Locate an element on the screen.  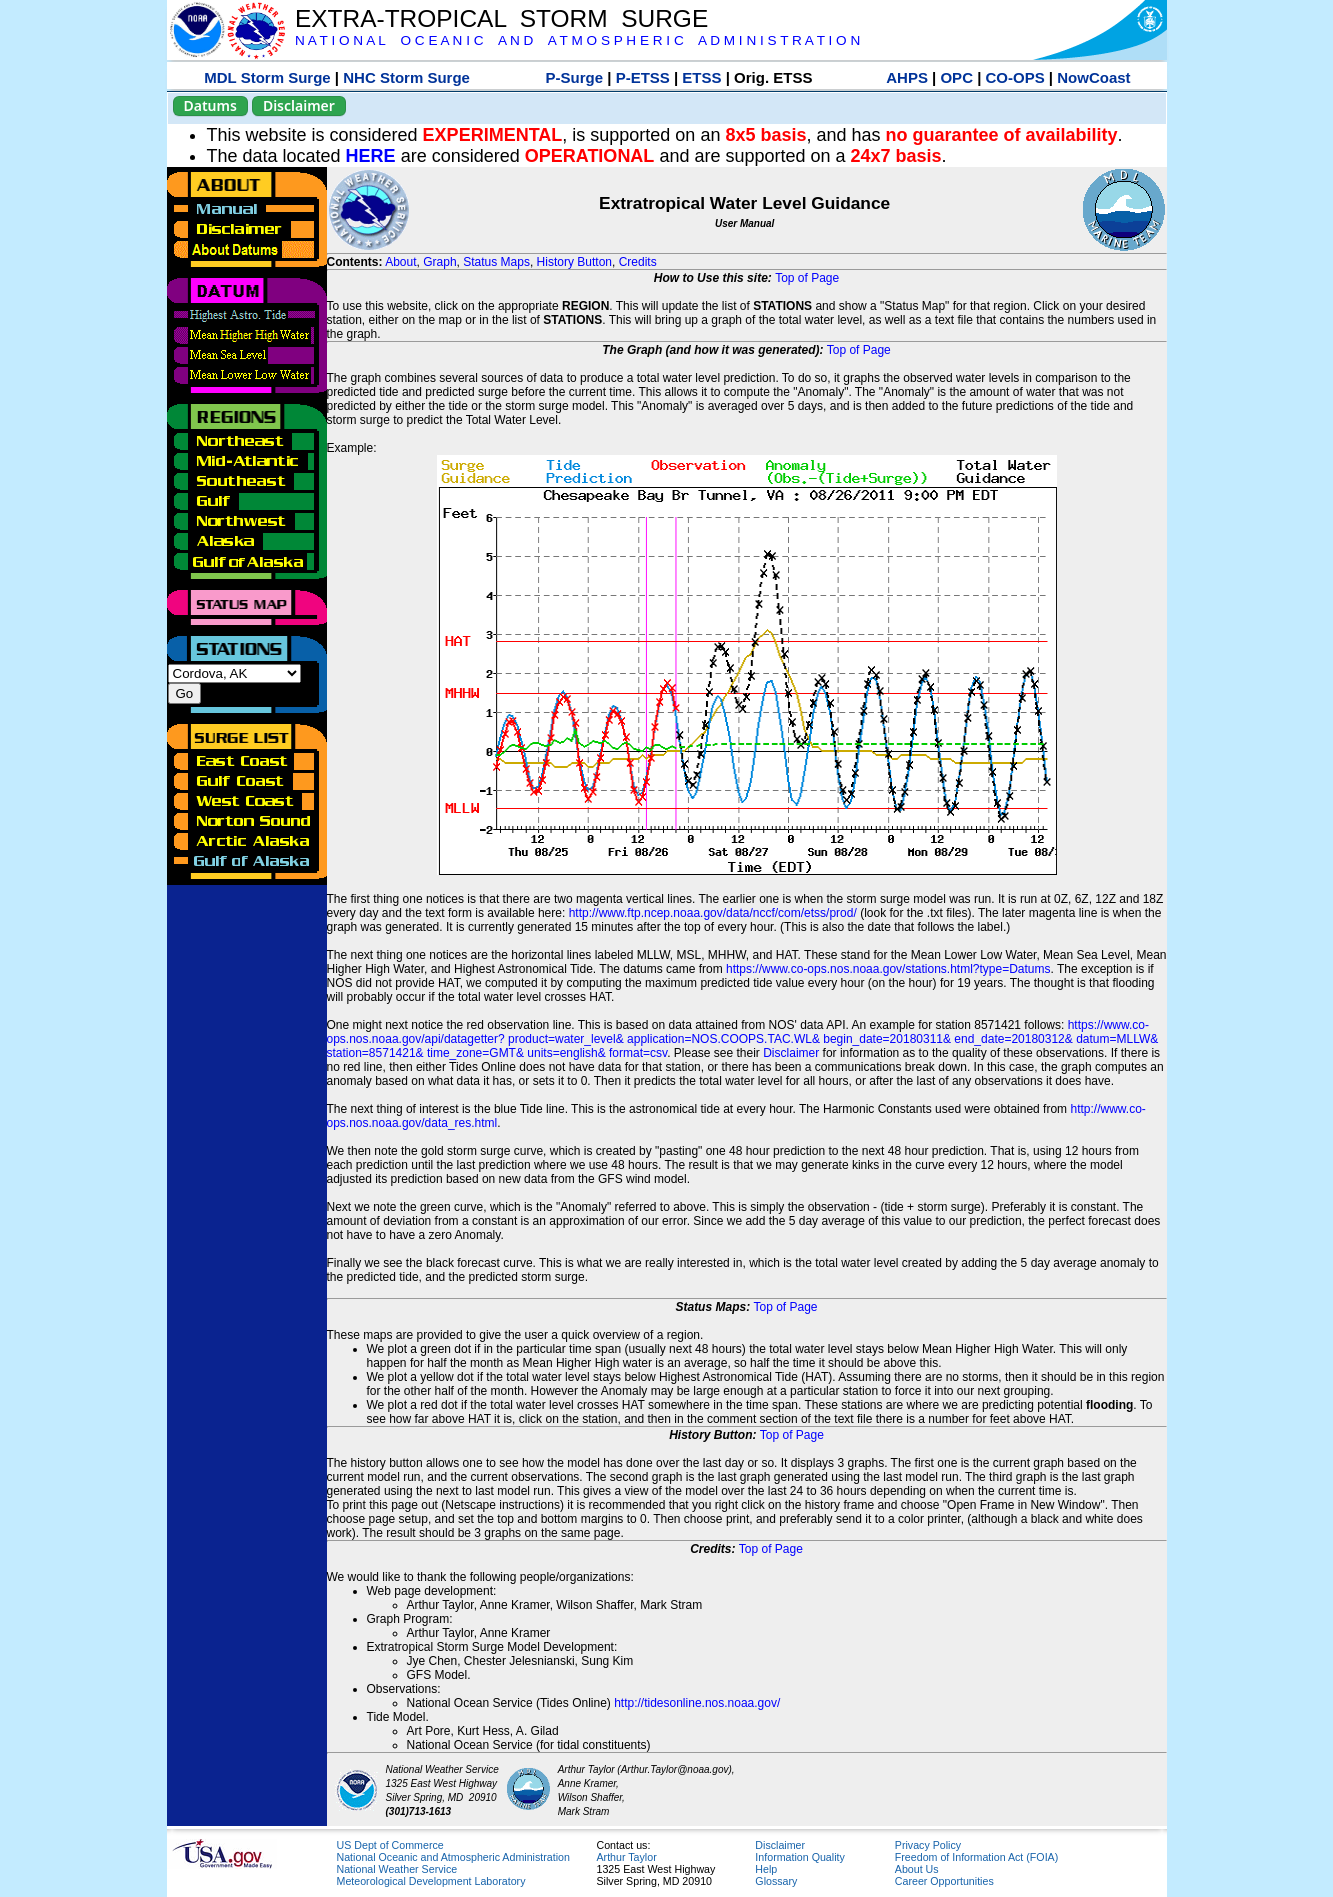
Arthur Taylor is located at coordinates (627, 1857).